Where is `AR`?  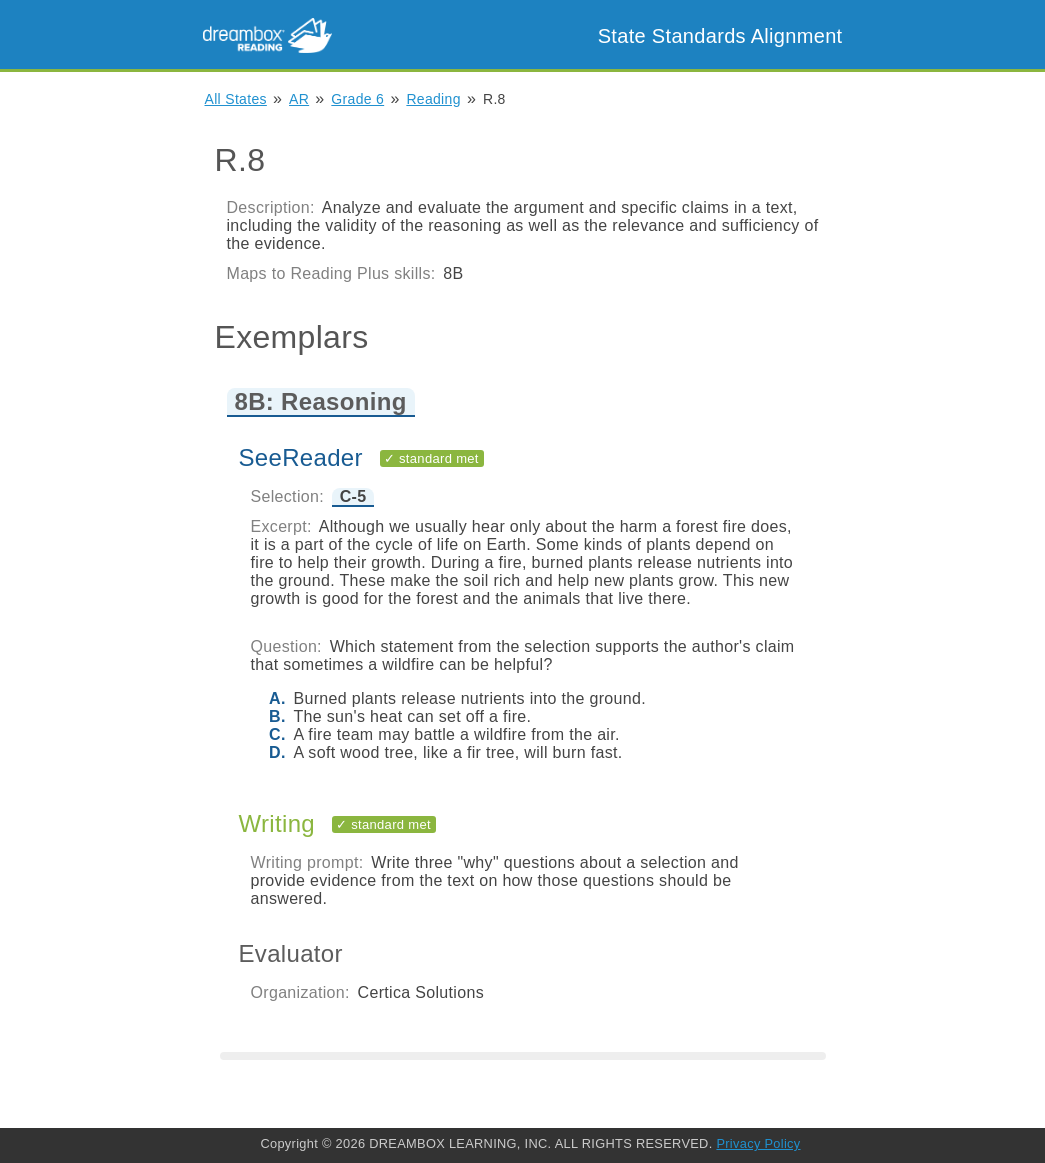
AR is located at coordinates (299, 99).